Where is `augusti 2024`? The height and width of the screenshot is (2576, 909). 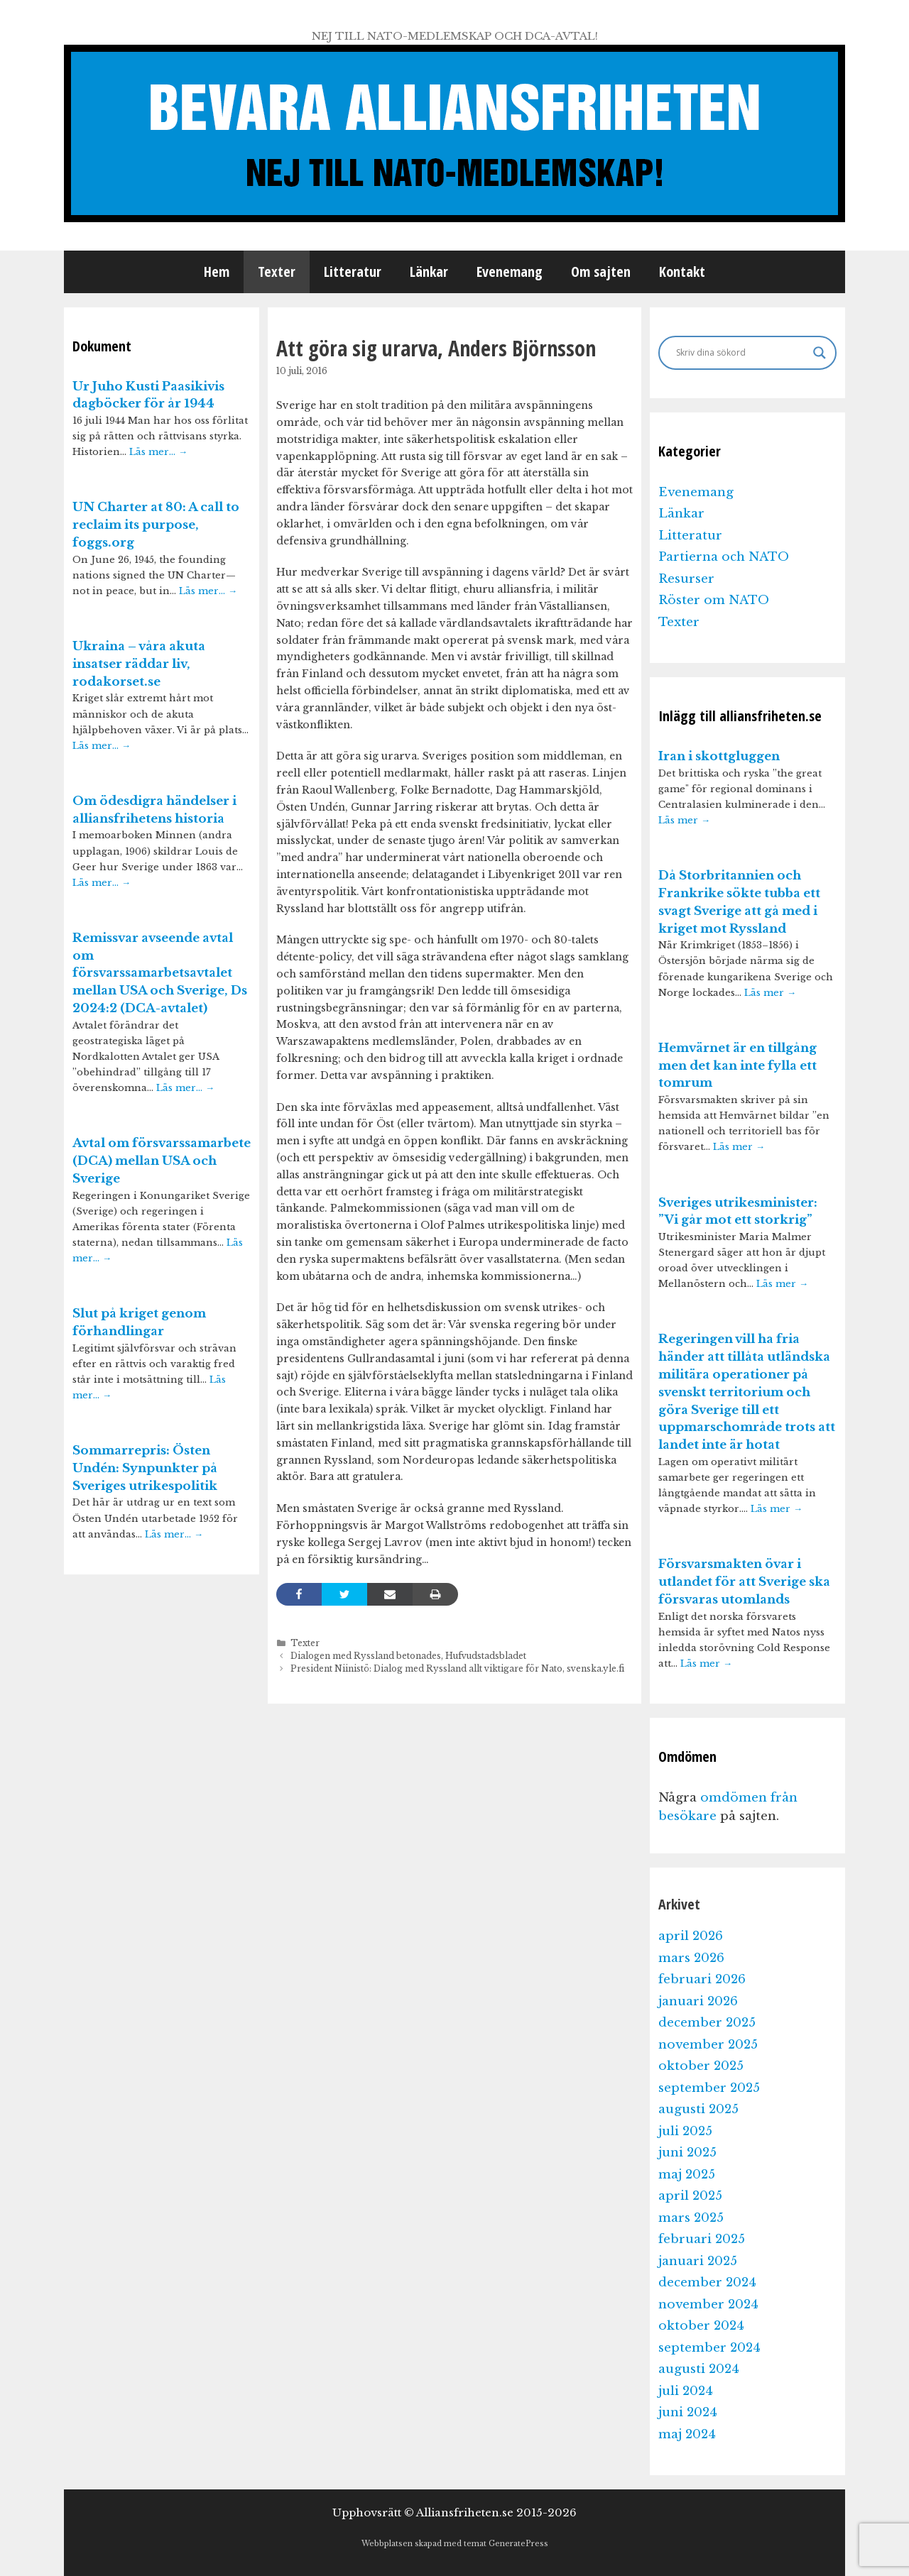 augusti 2024 is located at coordinates (698, 2369).